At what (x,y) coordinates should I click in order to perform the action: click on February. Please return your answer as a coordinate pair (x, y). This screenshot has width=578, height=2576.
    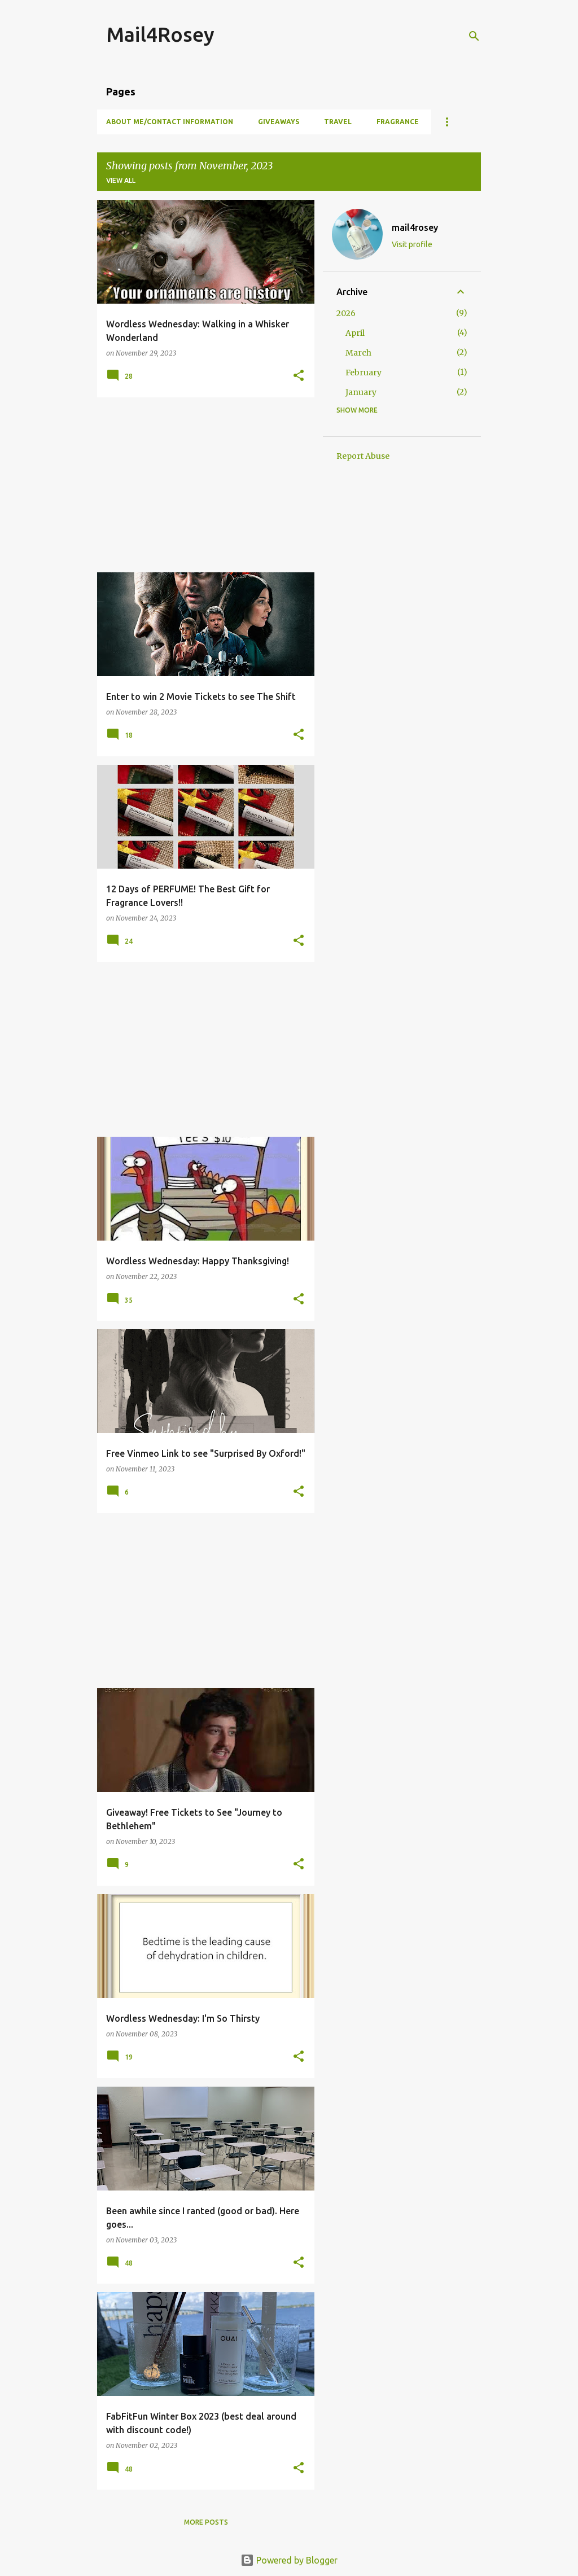
    Looking at the image, I should click on (363, 372).